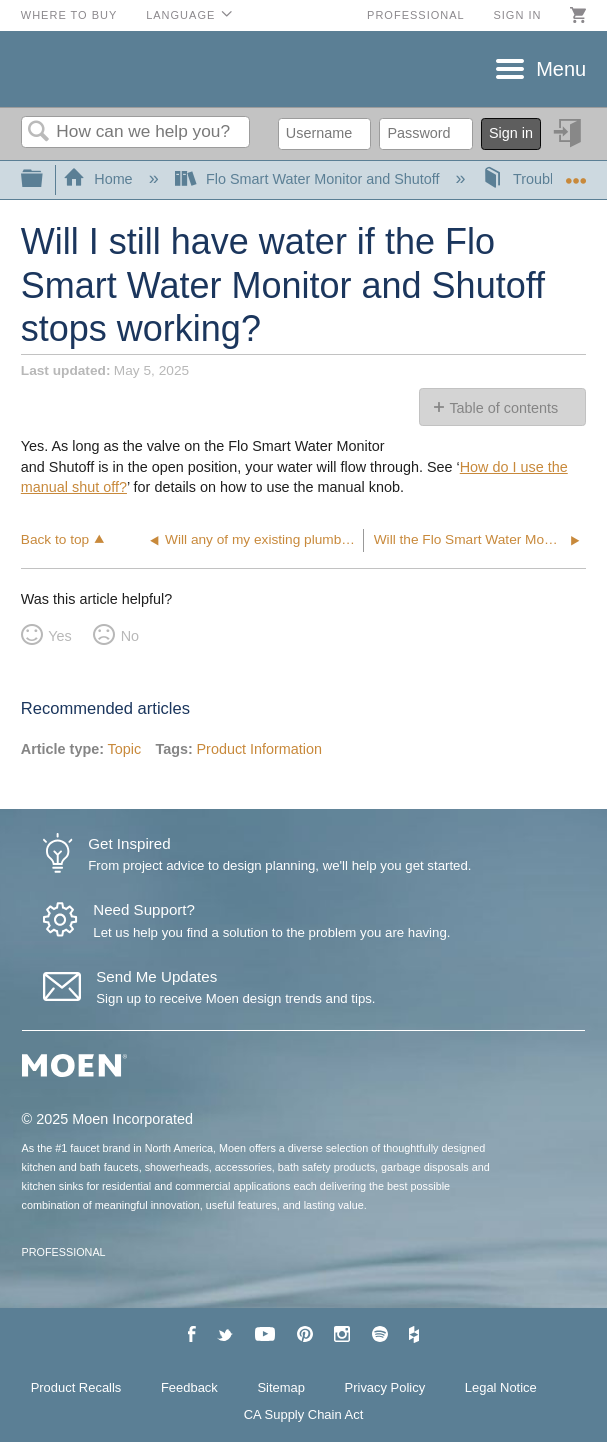  What do you see at coordinates (416, 15) in the screenshot?
I see `Professional` at bounding box center [416, 15].